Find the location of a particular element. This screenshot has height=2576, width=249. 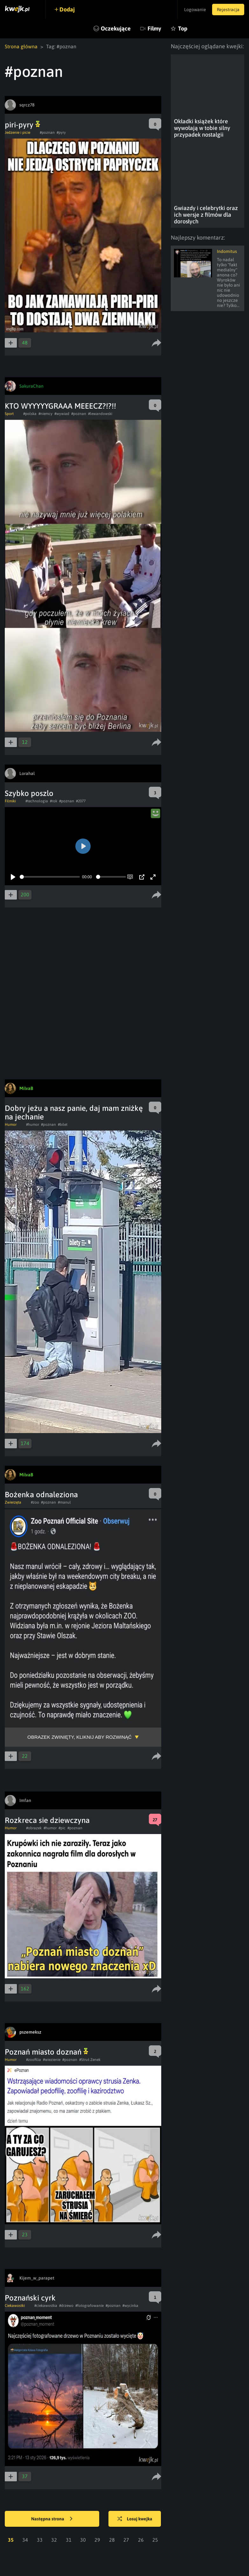

Losuj kwejka is located at coordinates (134, 2519).